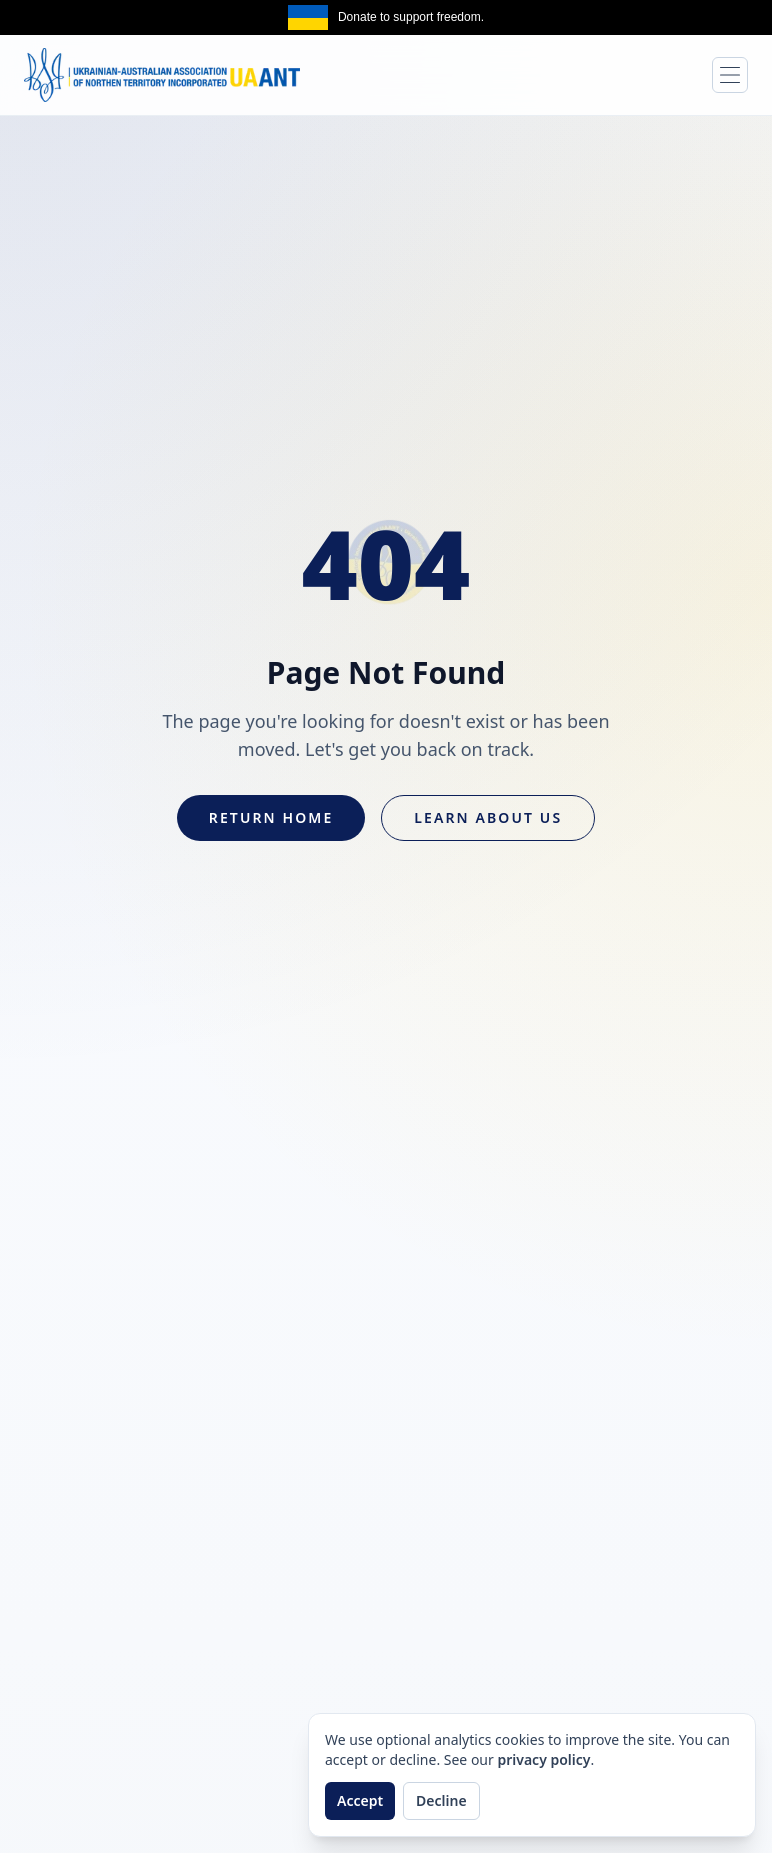  What do you see at coordinates (162, 75) in the screenshot?
I see `[UAANT home]` at bounding box center [162, 75].